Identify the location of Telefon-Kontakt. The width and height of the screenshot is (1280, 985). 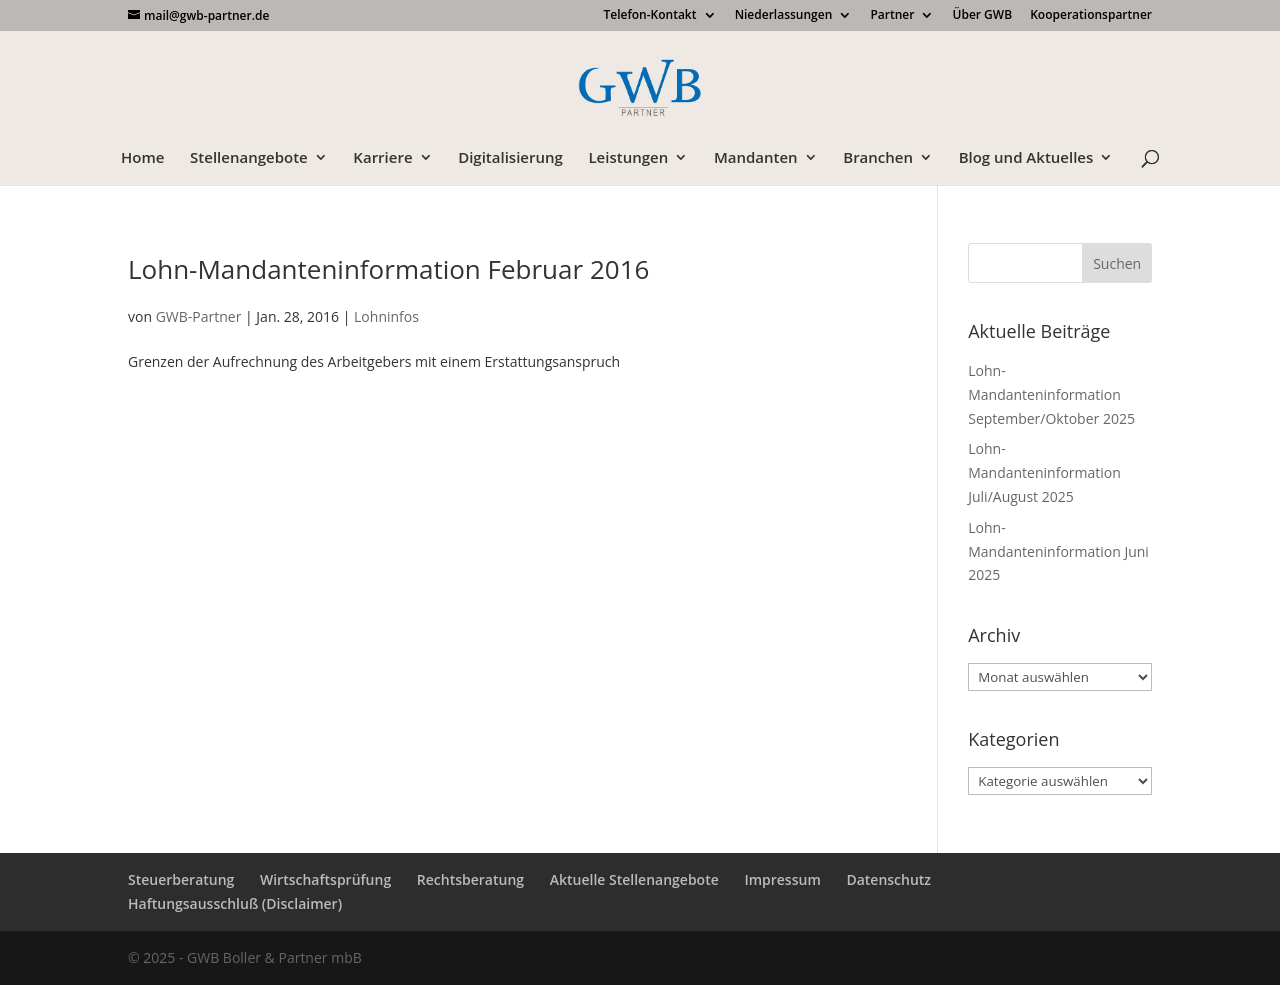
(649, 16).